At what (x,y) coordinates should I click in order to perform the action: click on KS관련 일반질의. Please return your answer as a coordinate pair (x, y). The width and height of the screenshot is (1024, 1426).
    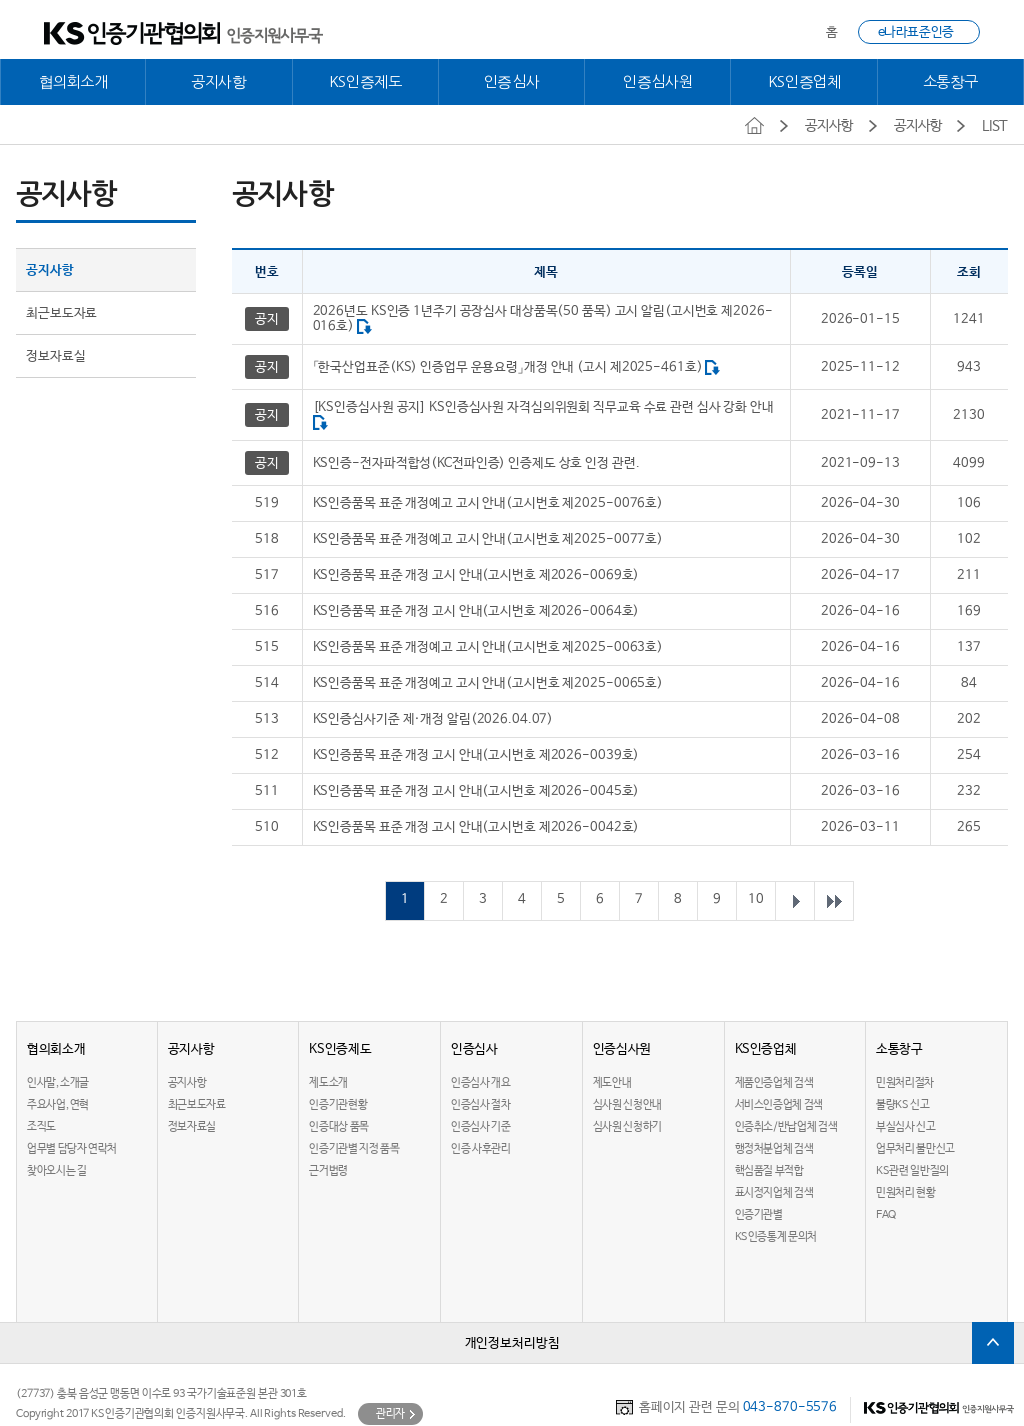
    Looking at the image, I should click on (912, 1171).